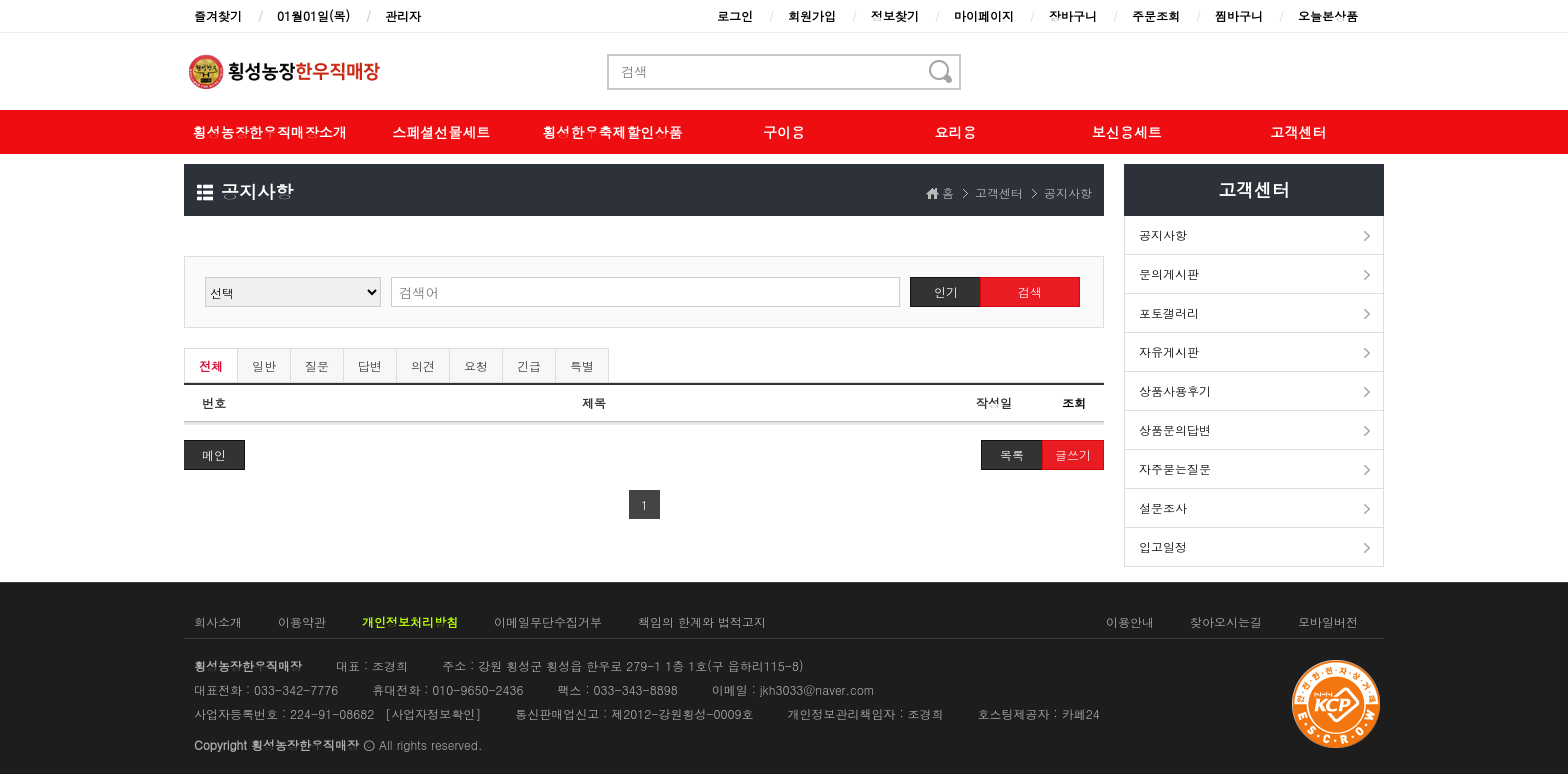  What do you see at coordinates (784, 132) in the screenshot?
I see `구이용` at bounding box center [784, 132].